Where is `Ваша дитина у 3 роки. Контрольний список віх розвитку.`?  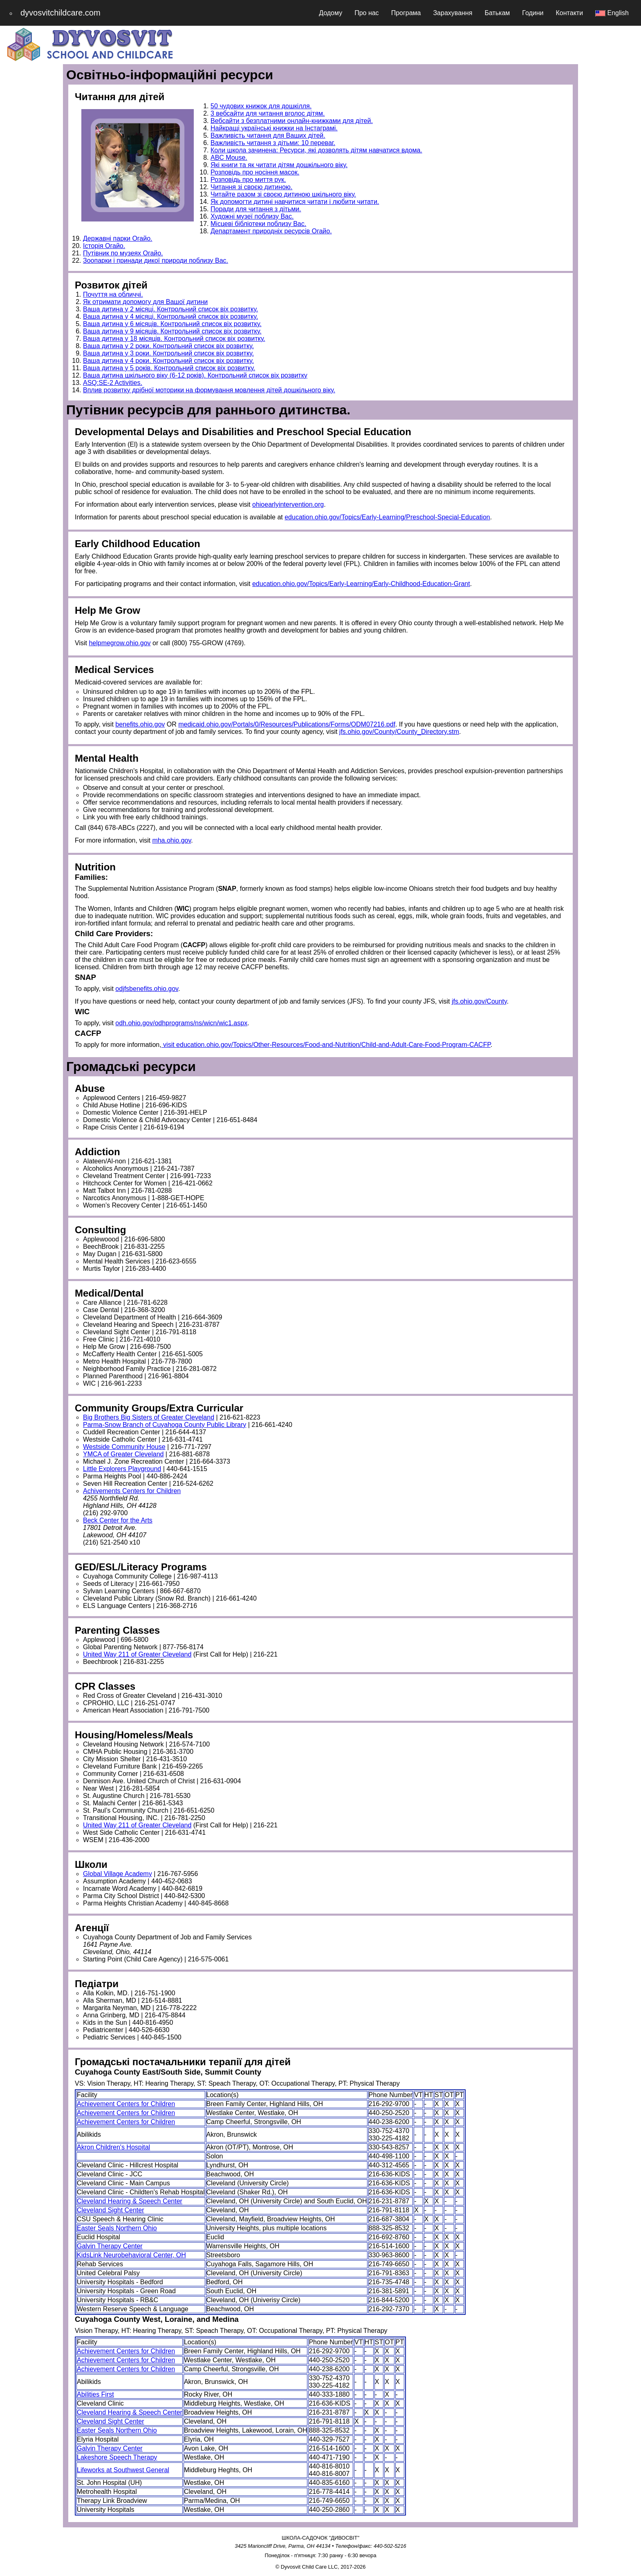 Ваша дитина у 3 роки. Контрольний список віх розвитку. is located at coordinates (168, 353).